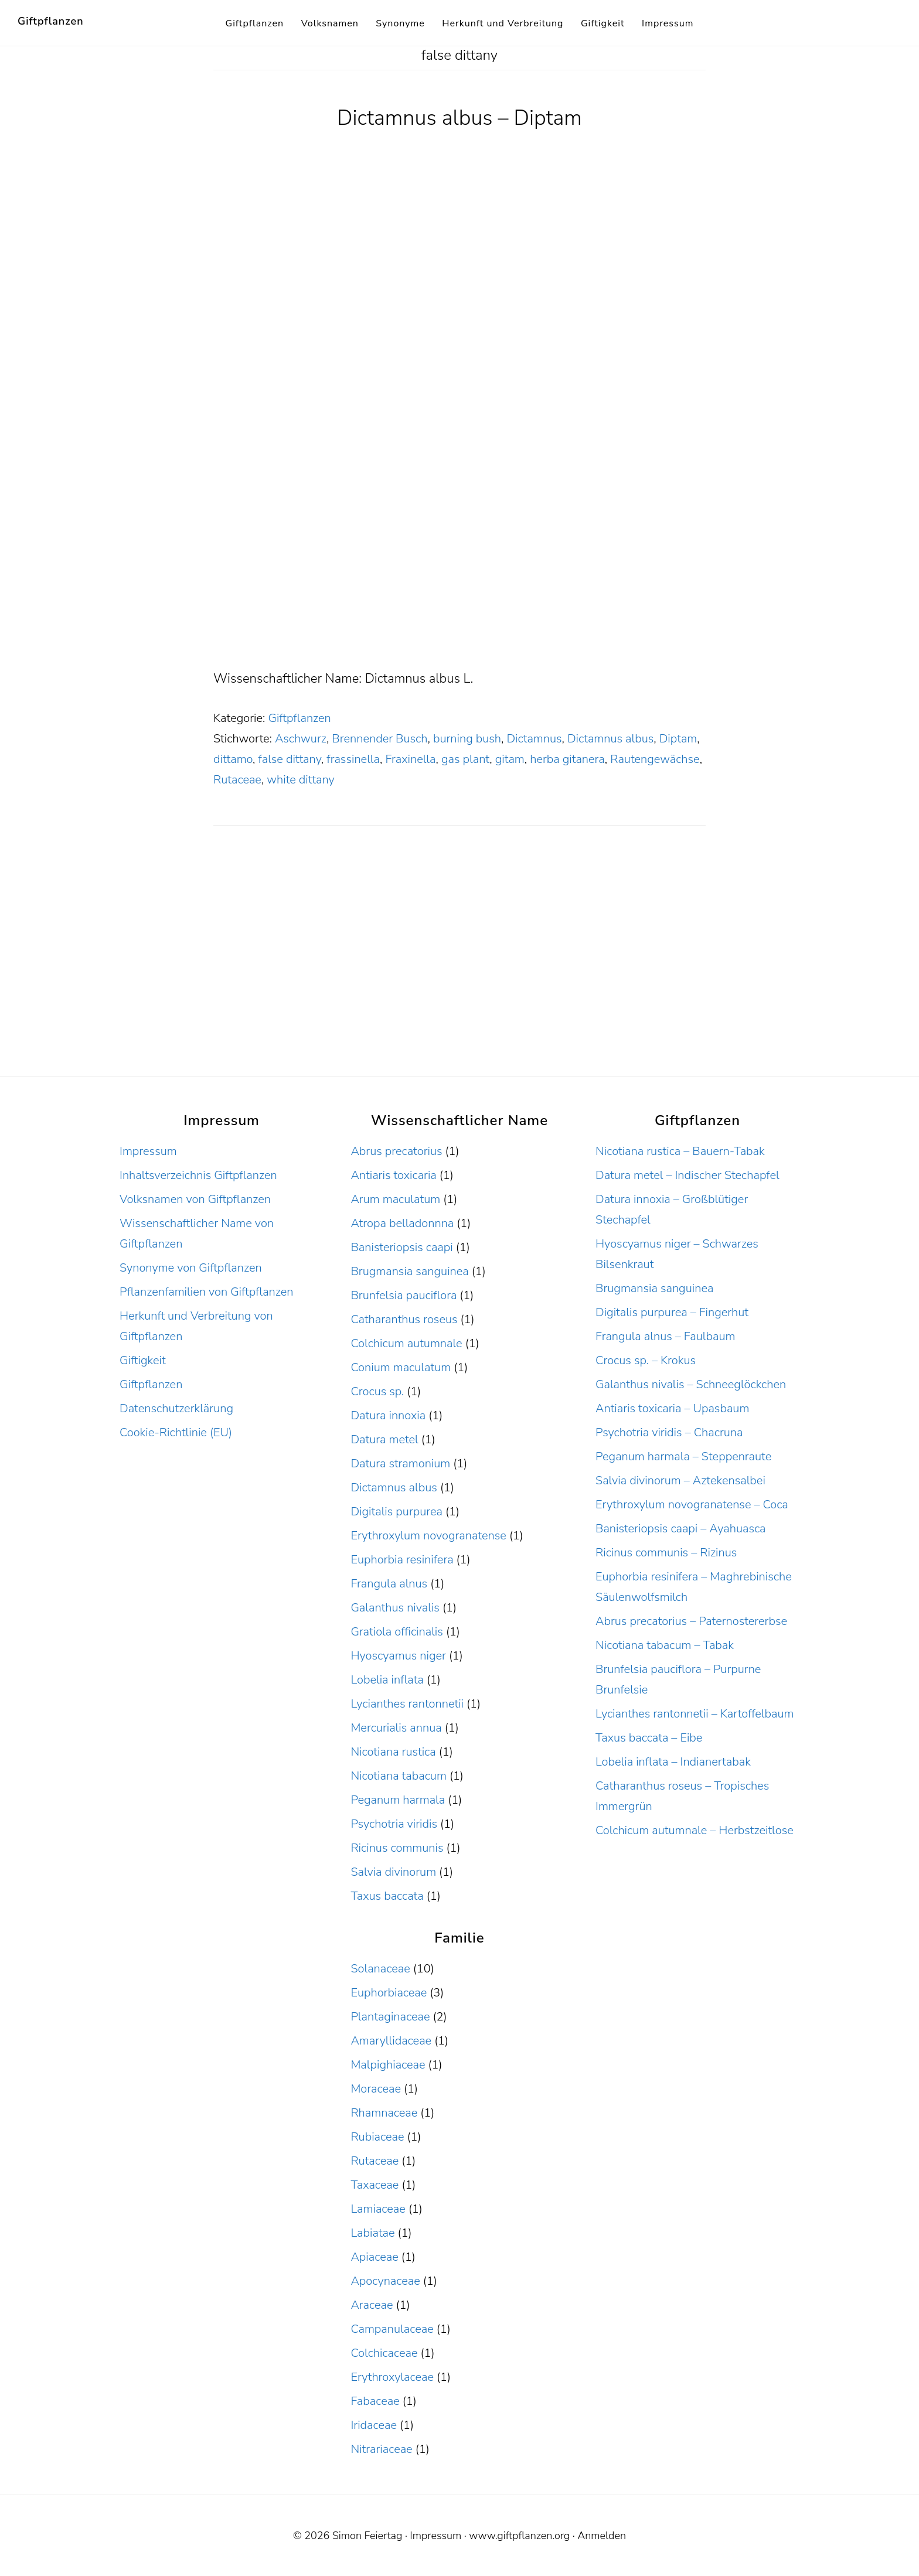  I want to click on Erythroxylum novogranatense – Coca, so click(691, 1504).